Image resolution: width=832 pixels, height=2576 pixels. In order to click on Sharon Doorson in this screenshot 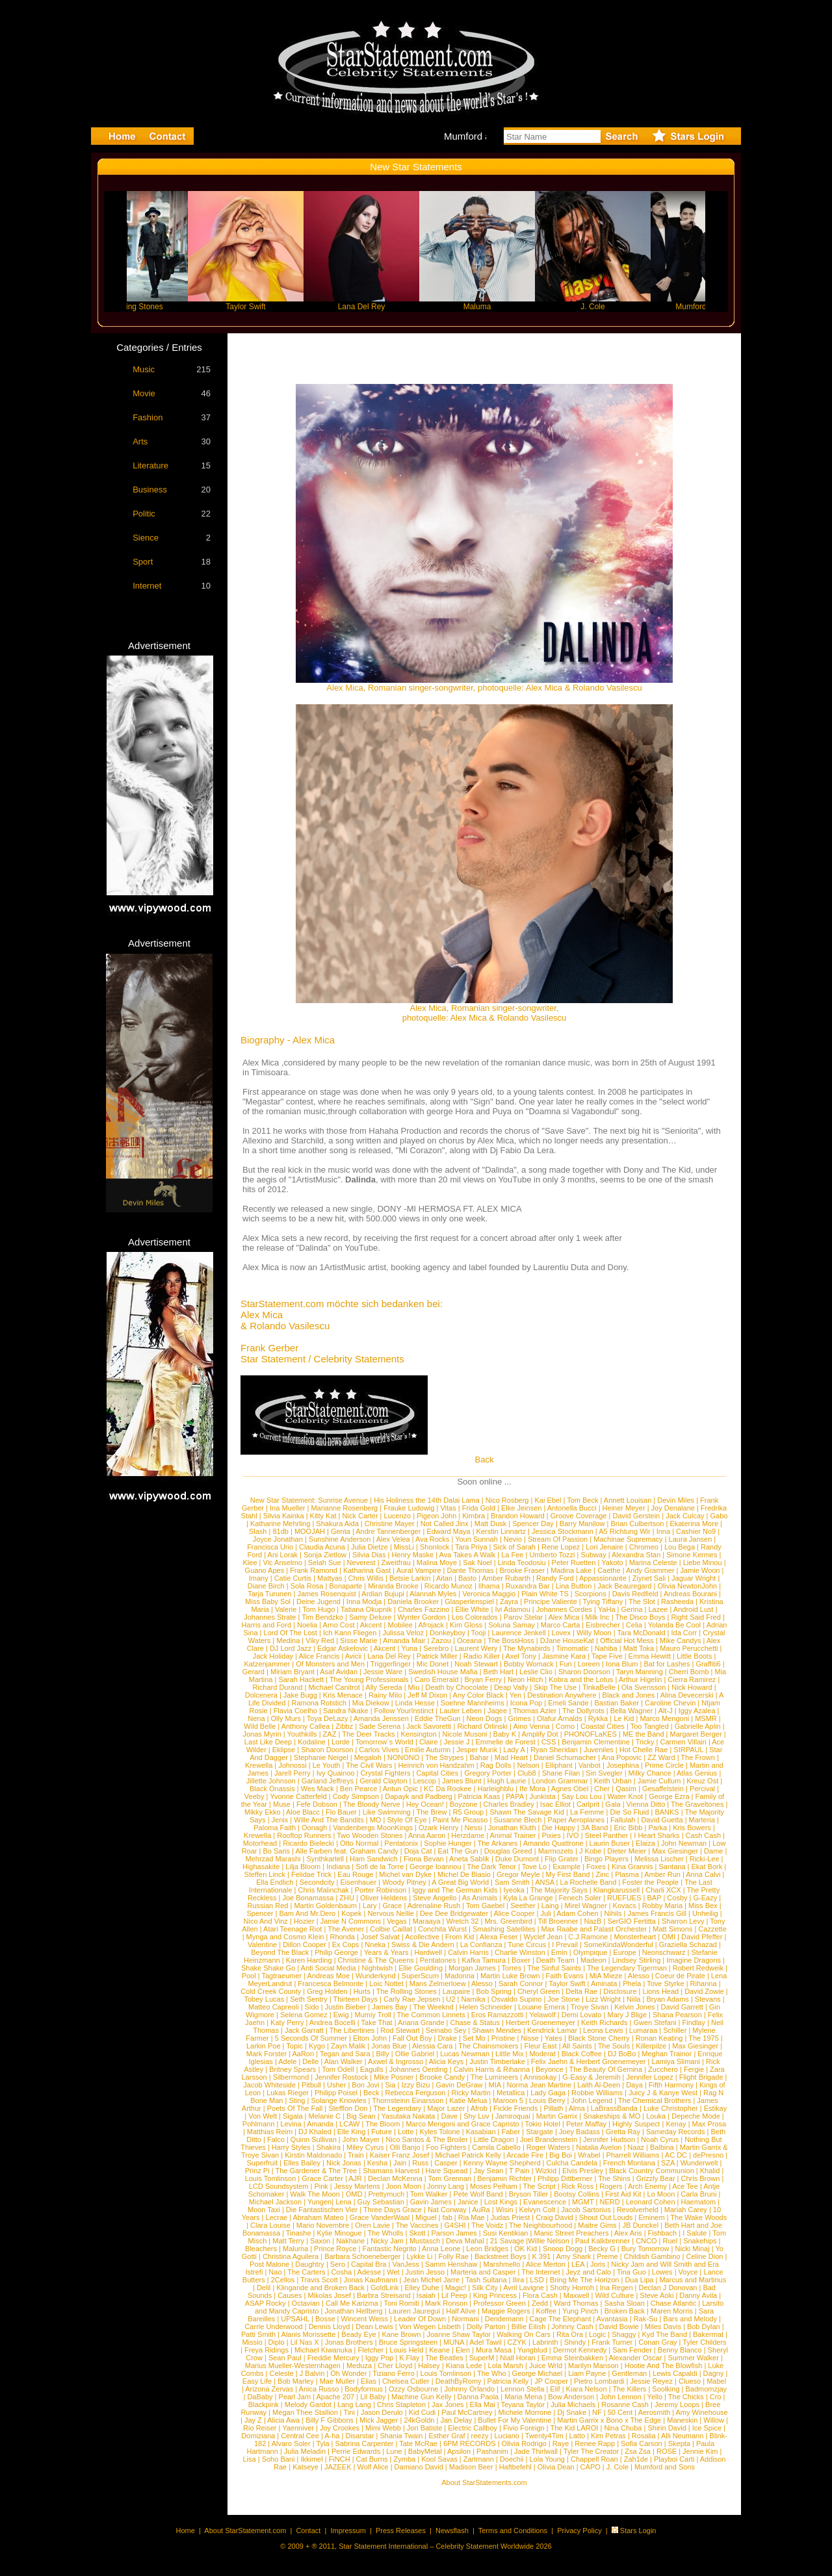, I will do `click(584, 1672)`.